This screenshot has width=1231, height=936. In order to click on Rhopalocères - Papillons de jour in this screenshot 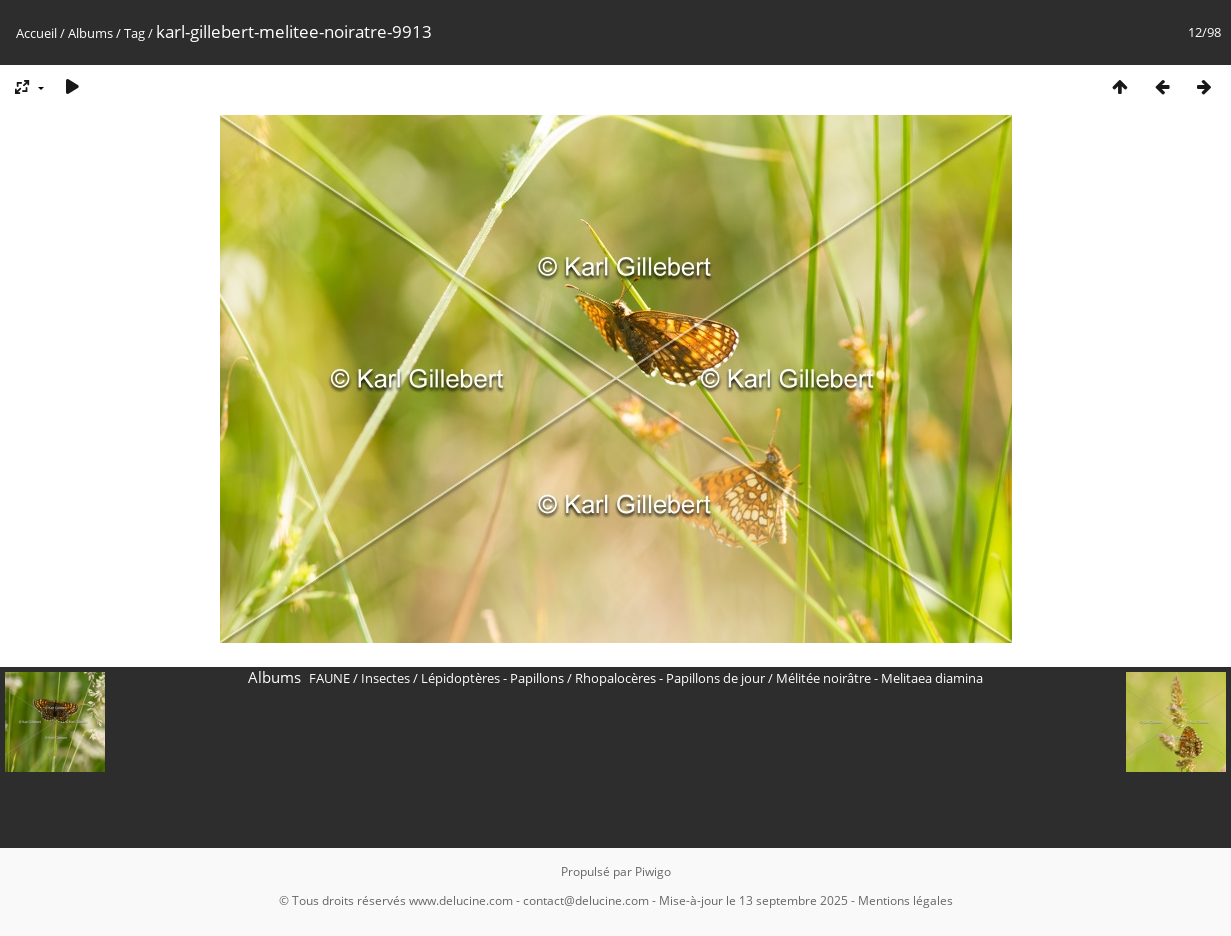, I will do `click(670, 678)`.